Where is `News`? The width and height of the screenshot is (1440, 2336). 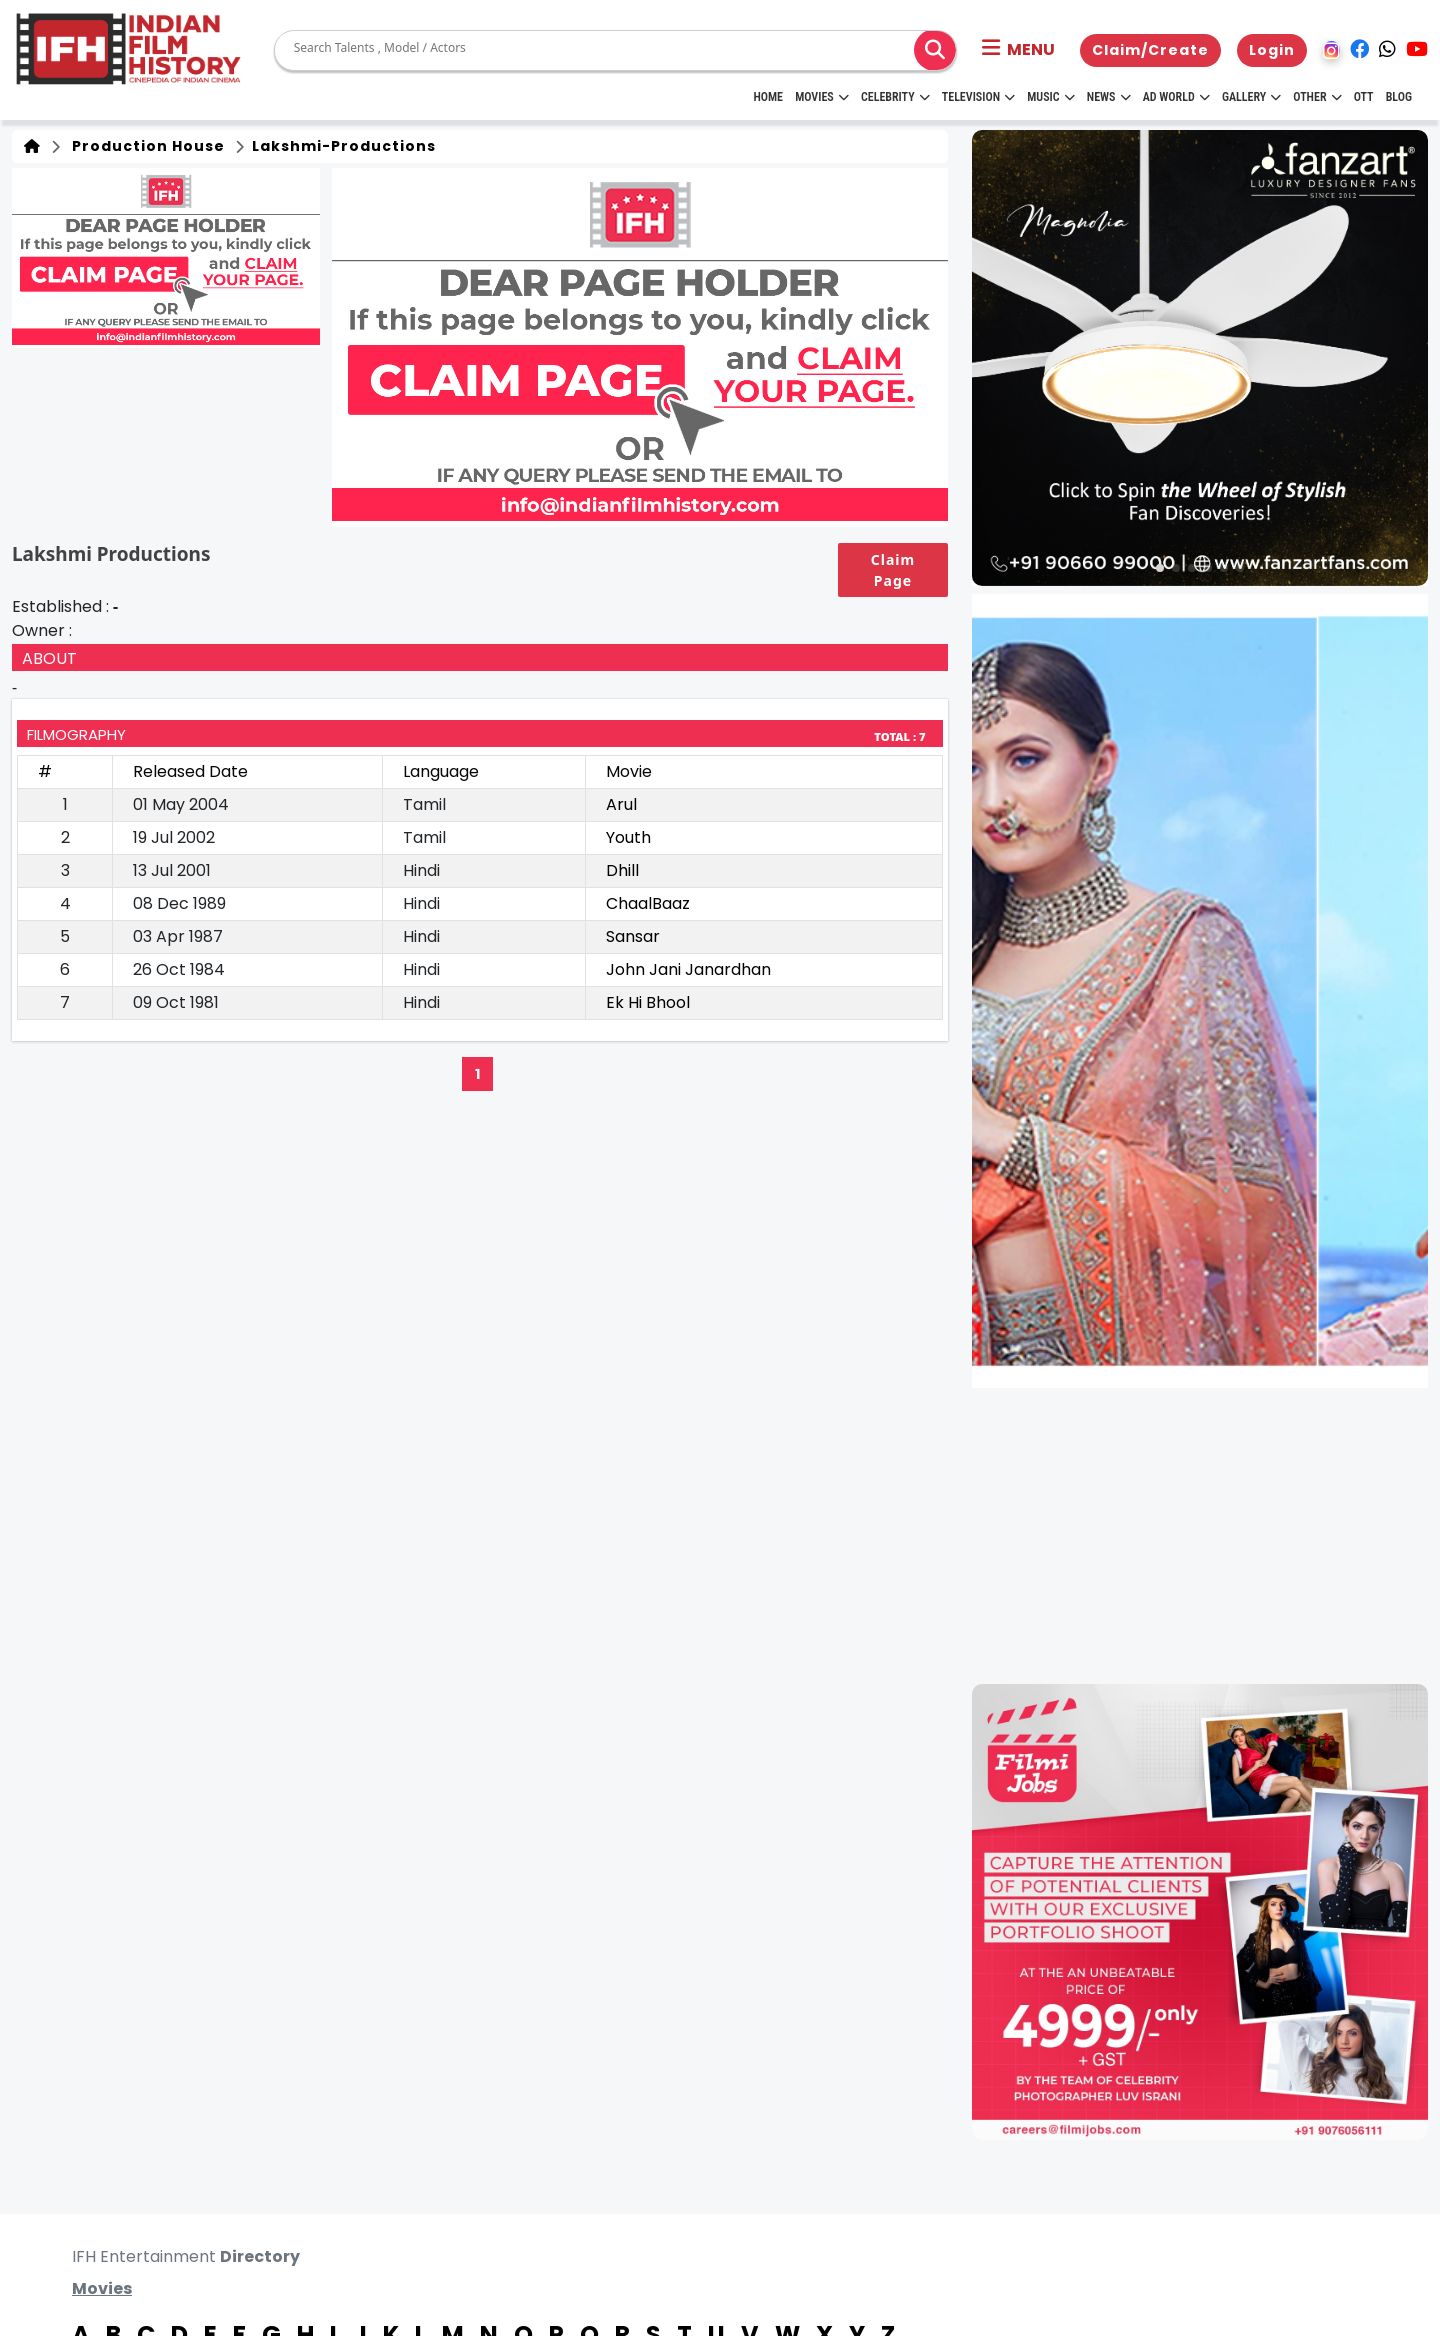 News is located at coordinates (1109, 97).